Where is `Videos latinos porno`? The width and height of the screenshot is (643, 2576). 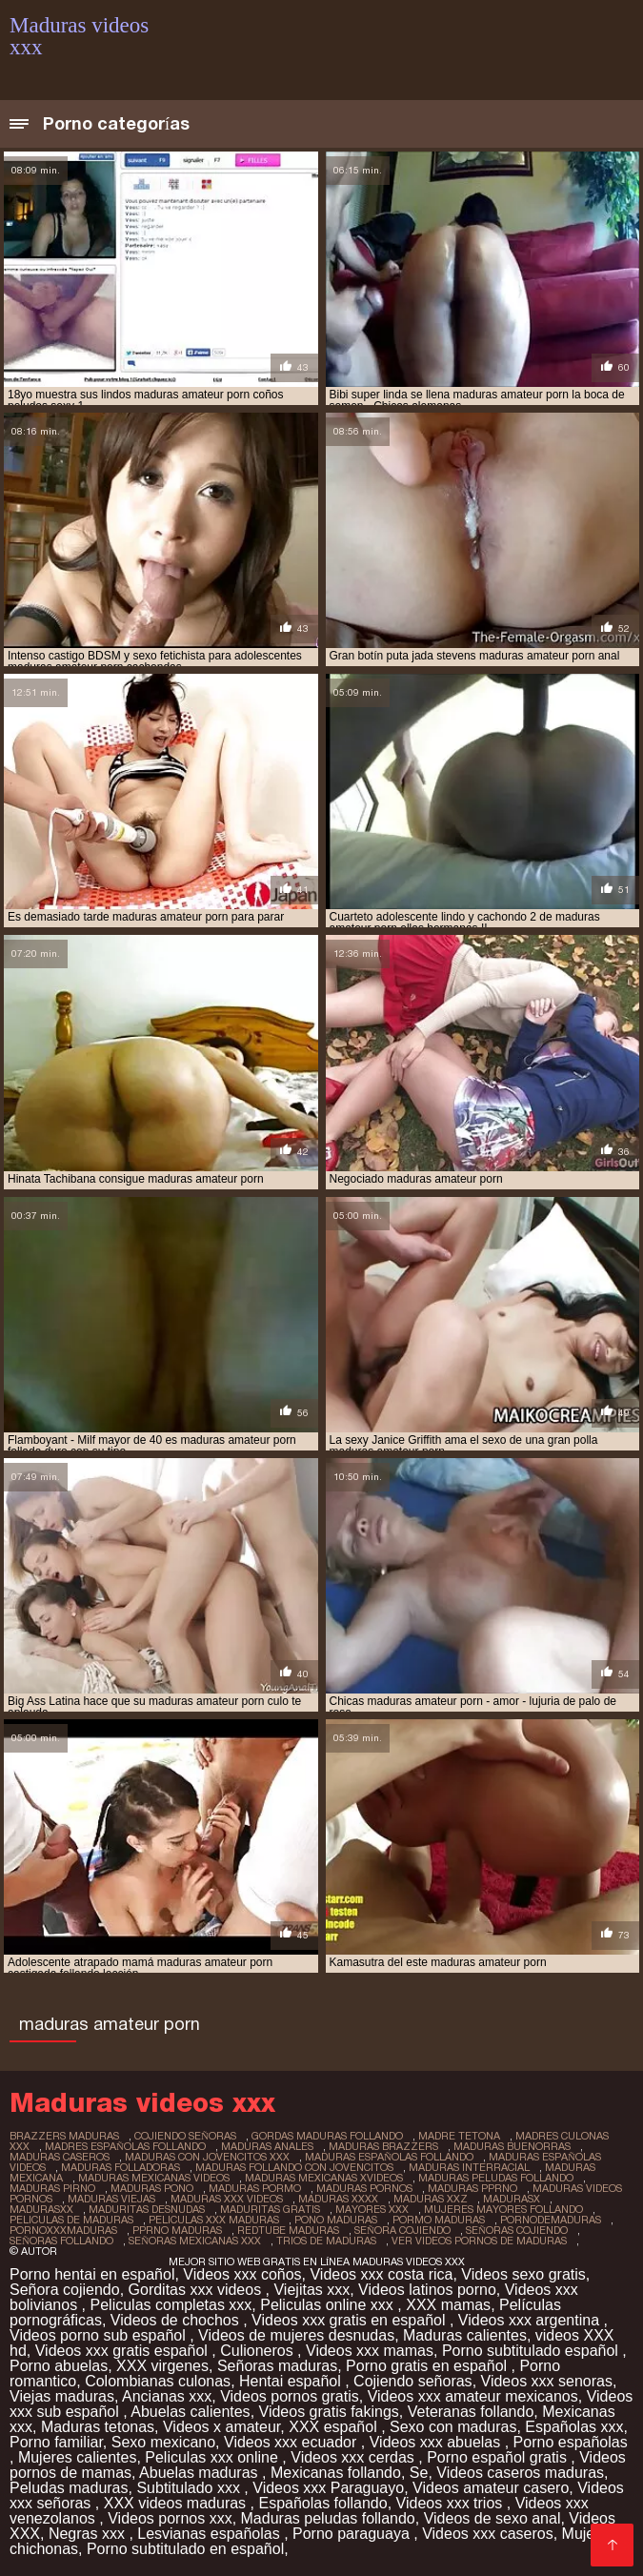 Videos latinos porno is located at coordinates (427, 2290).